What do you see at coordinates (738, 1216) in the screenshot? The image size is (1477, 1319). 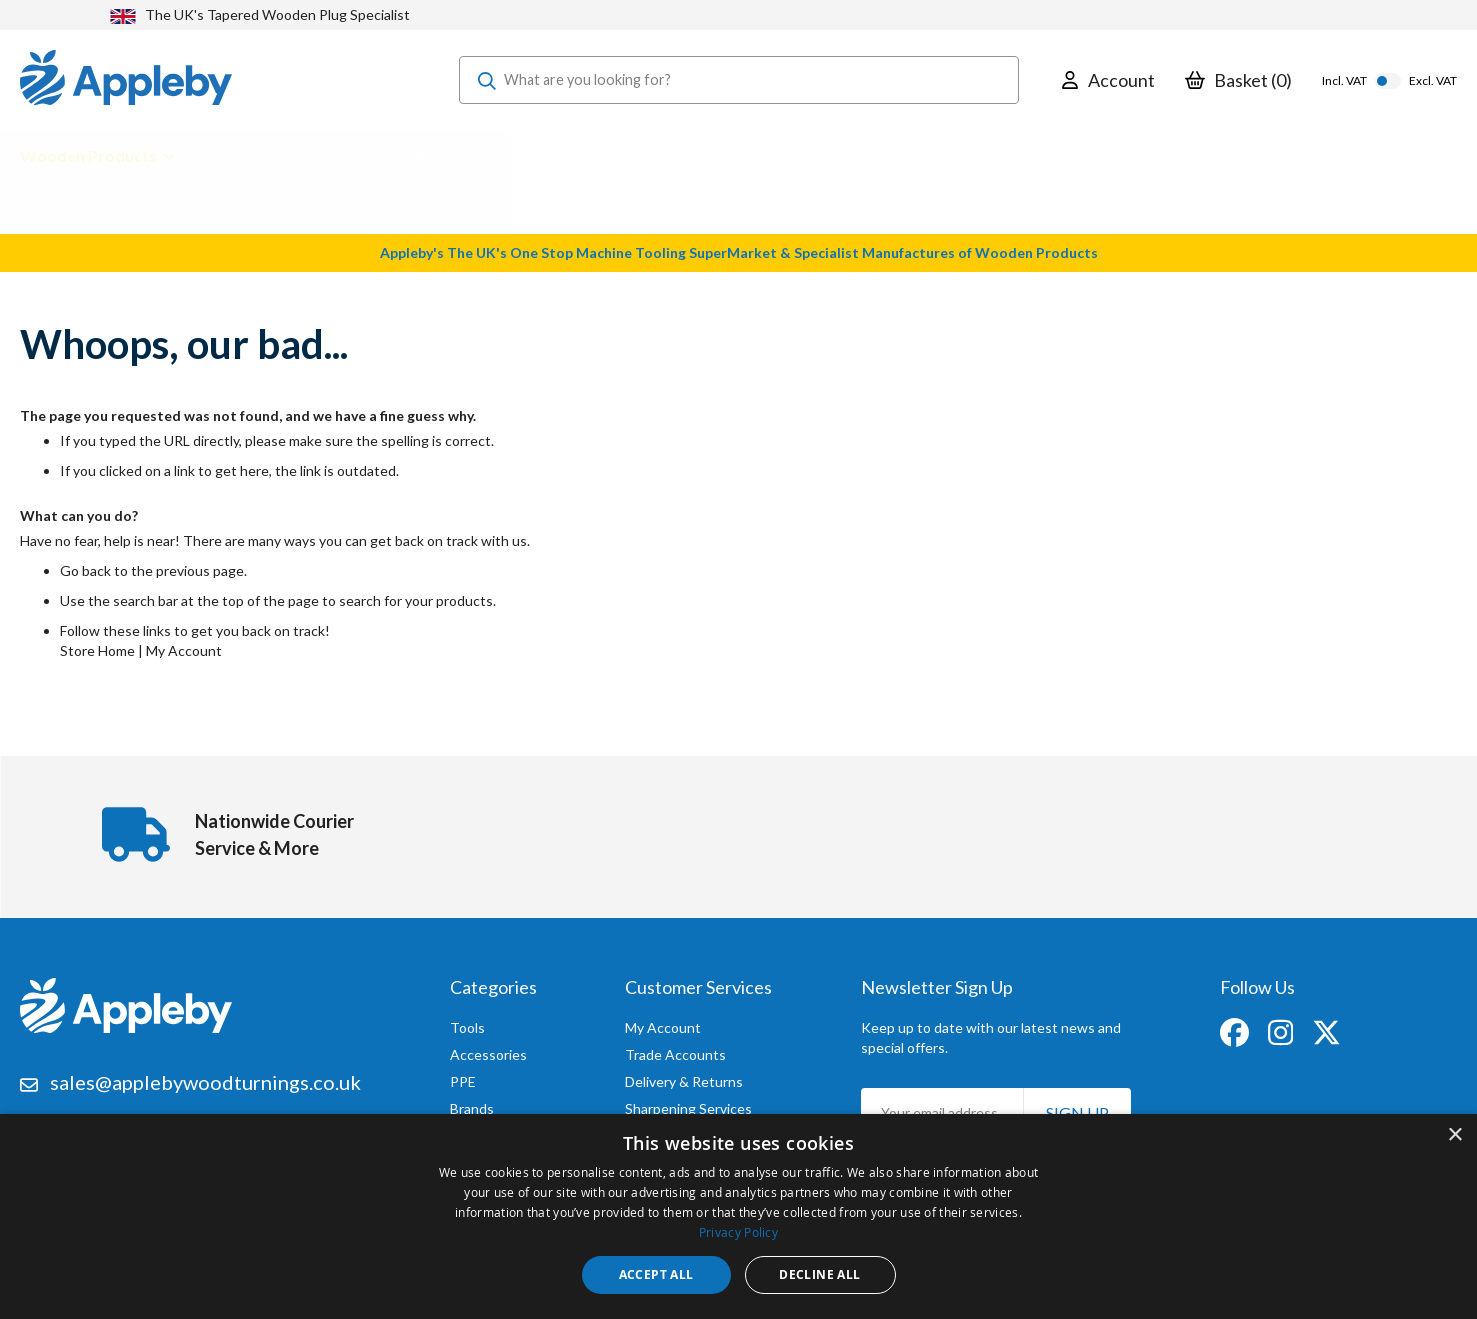 I see `[dialog]` at bounding box center [738, 1216].